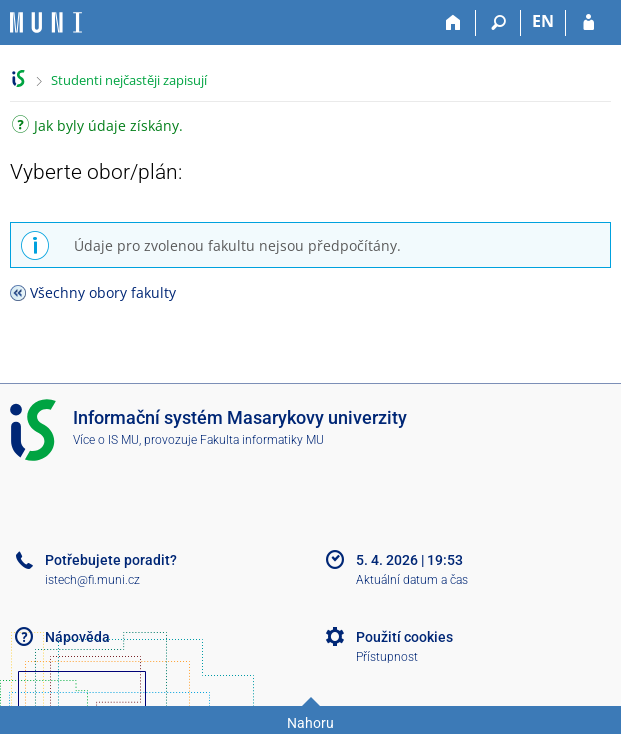 The image size is (621, 734). I want to click on Nápověda, so click(77, 637).